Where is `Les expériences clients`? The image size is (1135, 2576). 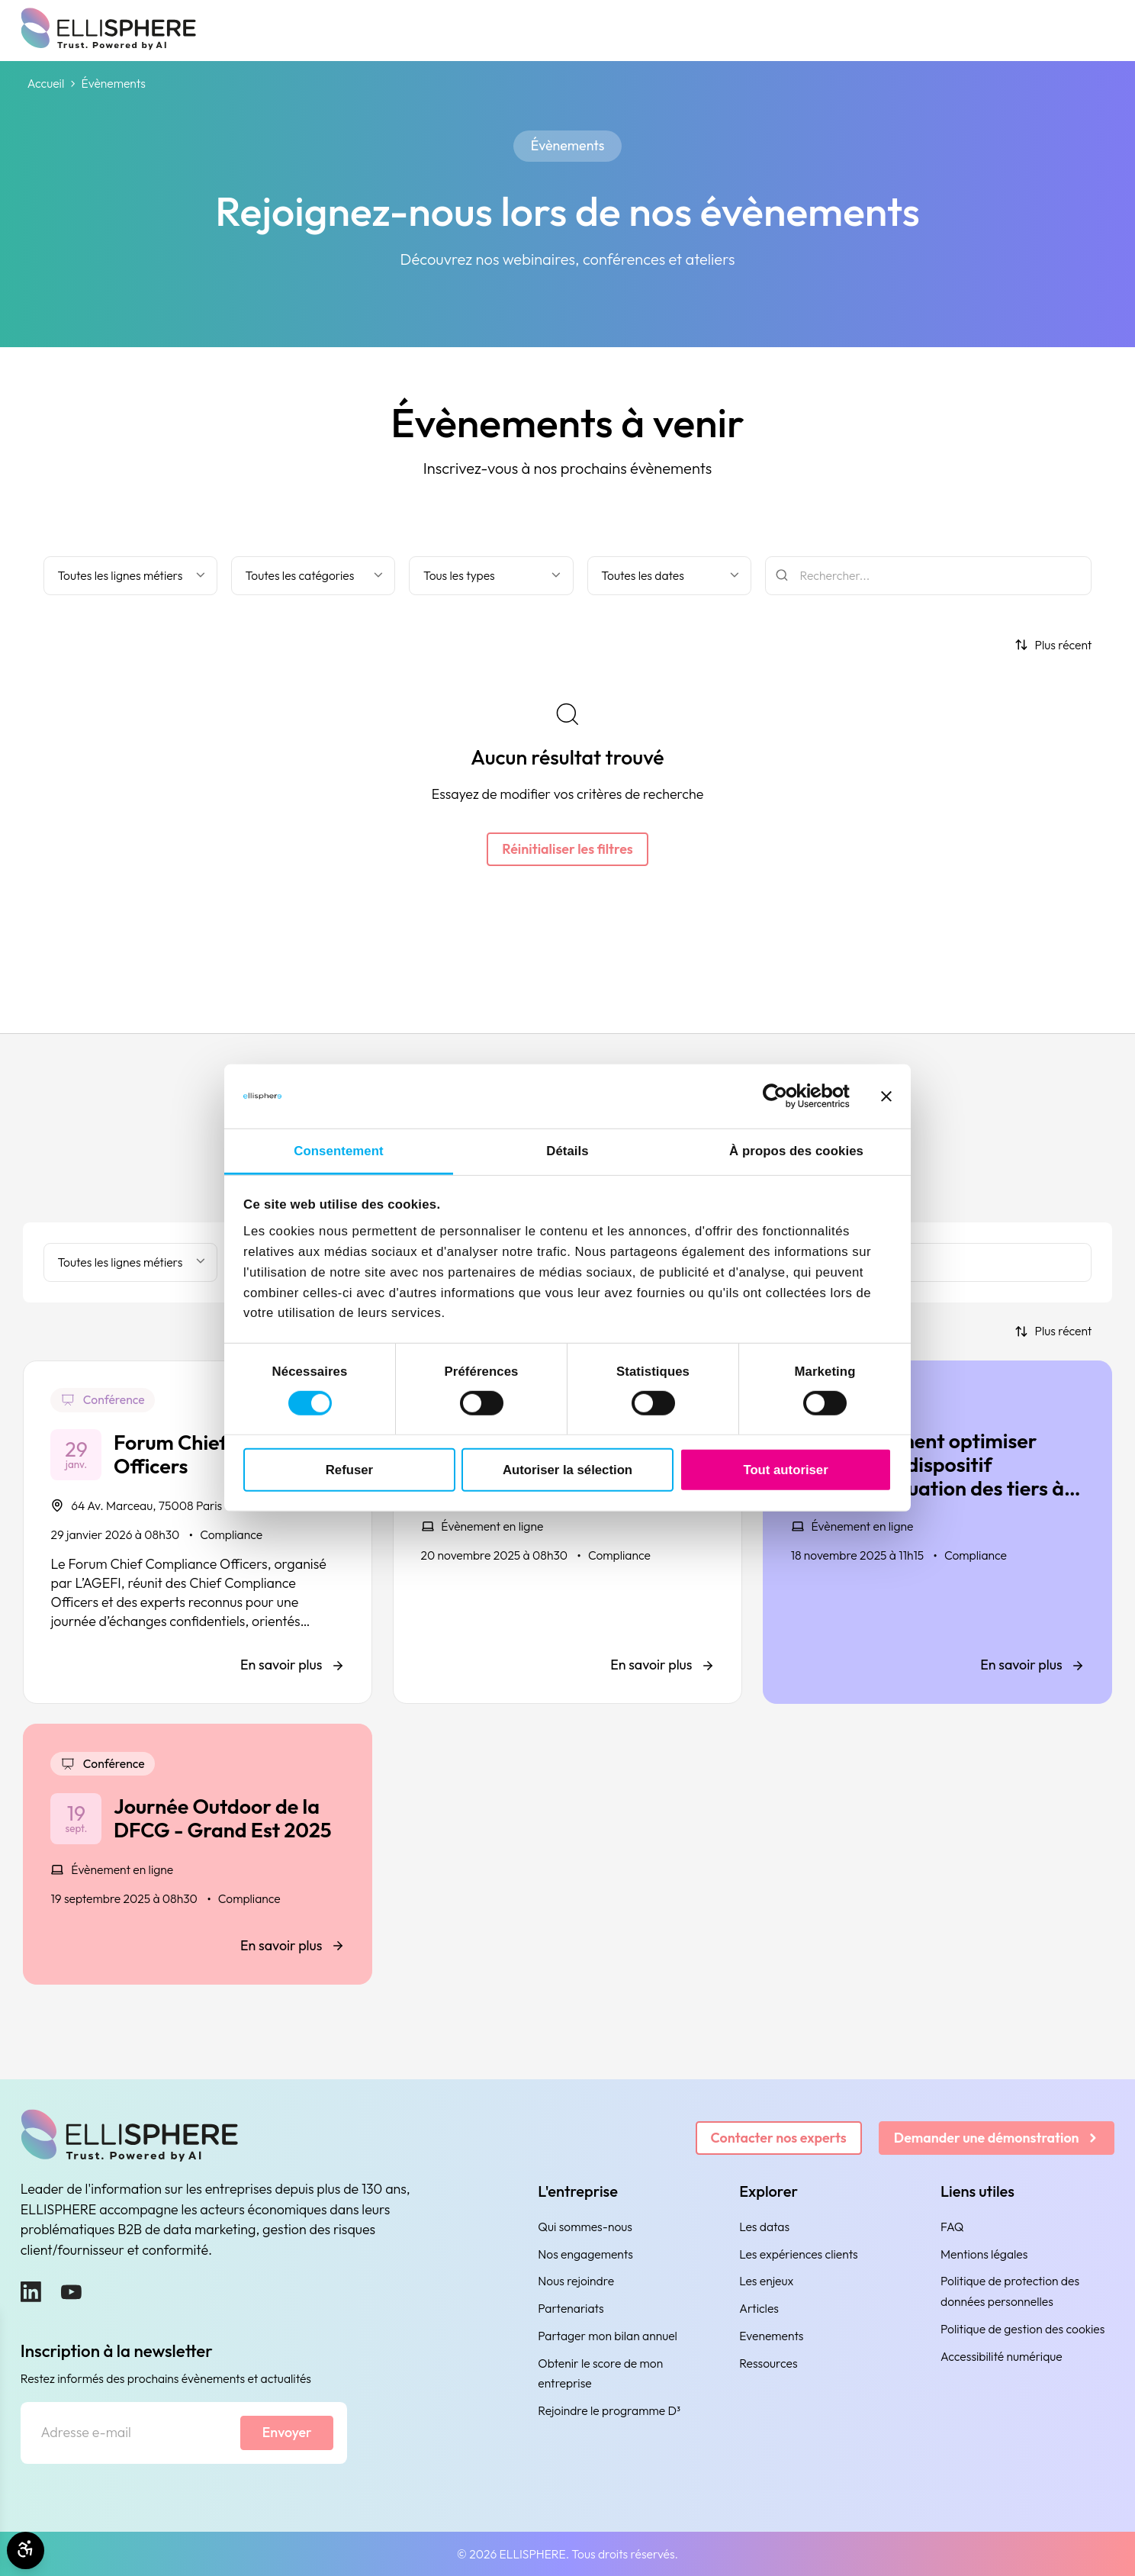 Les expériences clients is located at coordinates (798, 2254).